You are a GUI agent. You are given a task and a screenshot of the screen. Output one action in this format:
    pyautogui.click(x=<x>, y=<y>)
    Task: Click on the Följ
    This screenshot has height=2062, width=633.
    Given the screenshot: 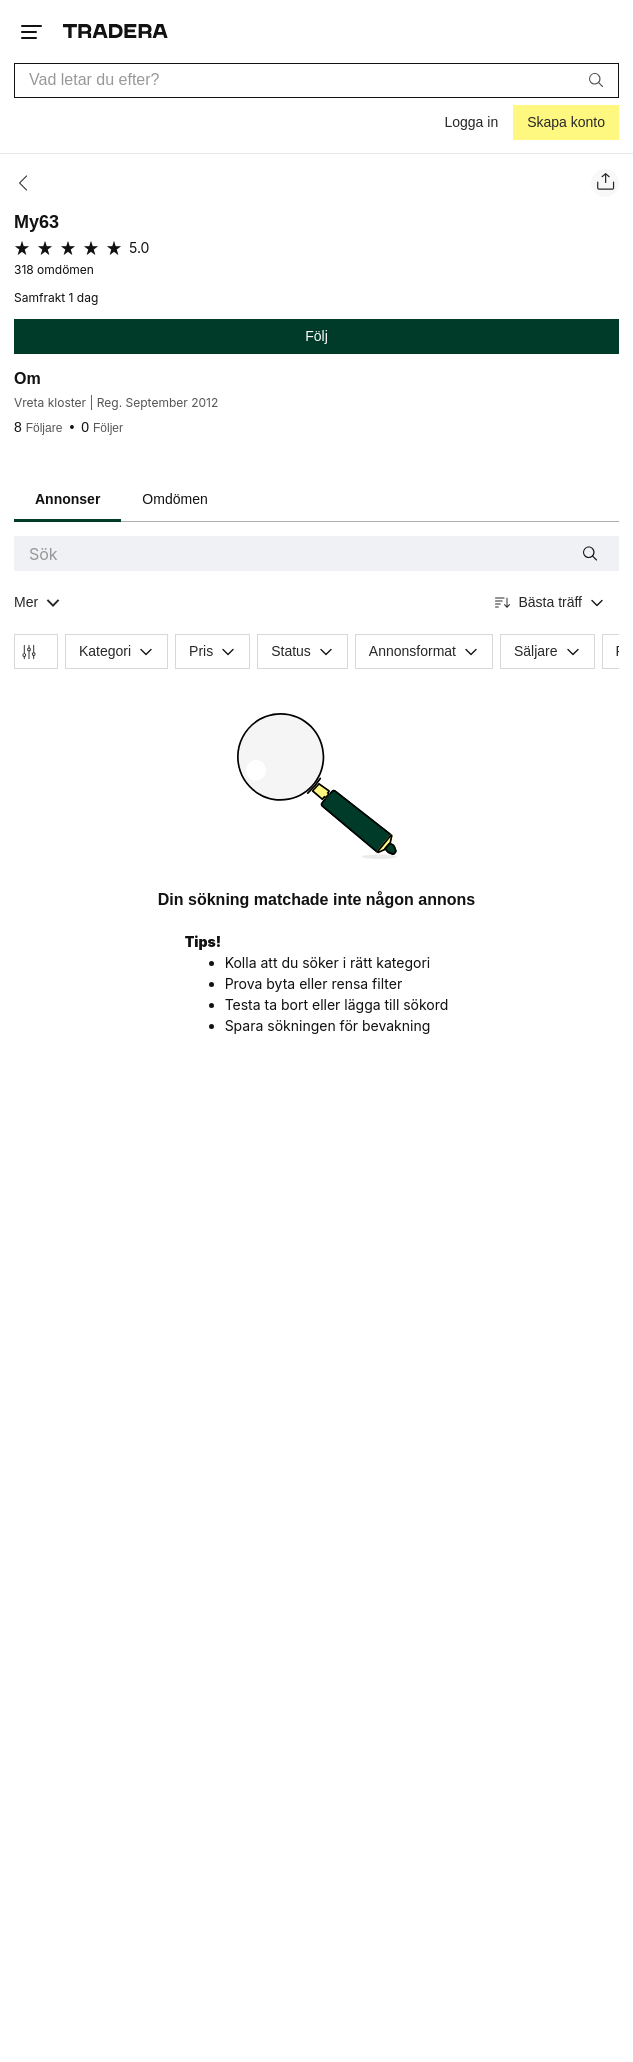 What is the action you would take?
    pyautogui.click(x=316, y=336)
    